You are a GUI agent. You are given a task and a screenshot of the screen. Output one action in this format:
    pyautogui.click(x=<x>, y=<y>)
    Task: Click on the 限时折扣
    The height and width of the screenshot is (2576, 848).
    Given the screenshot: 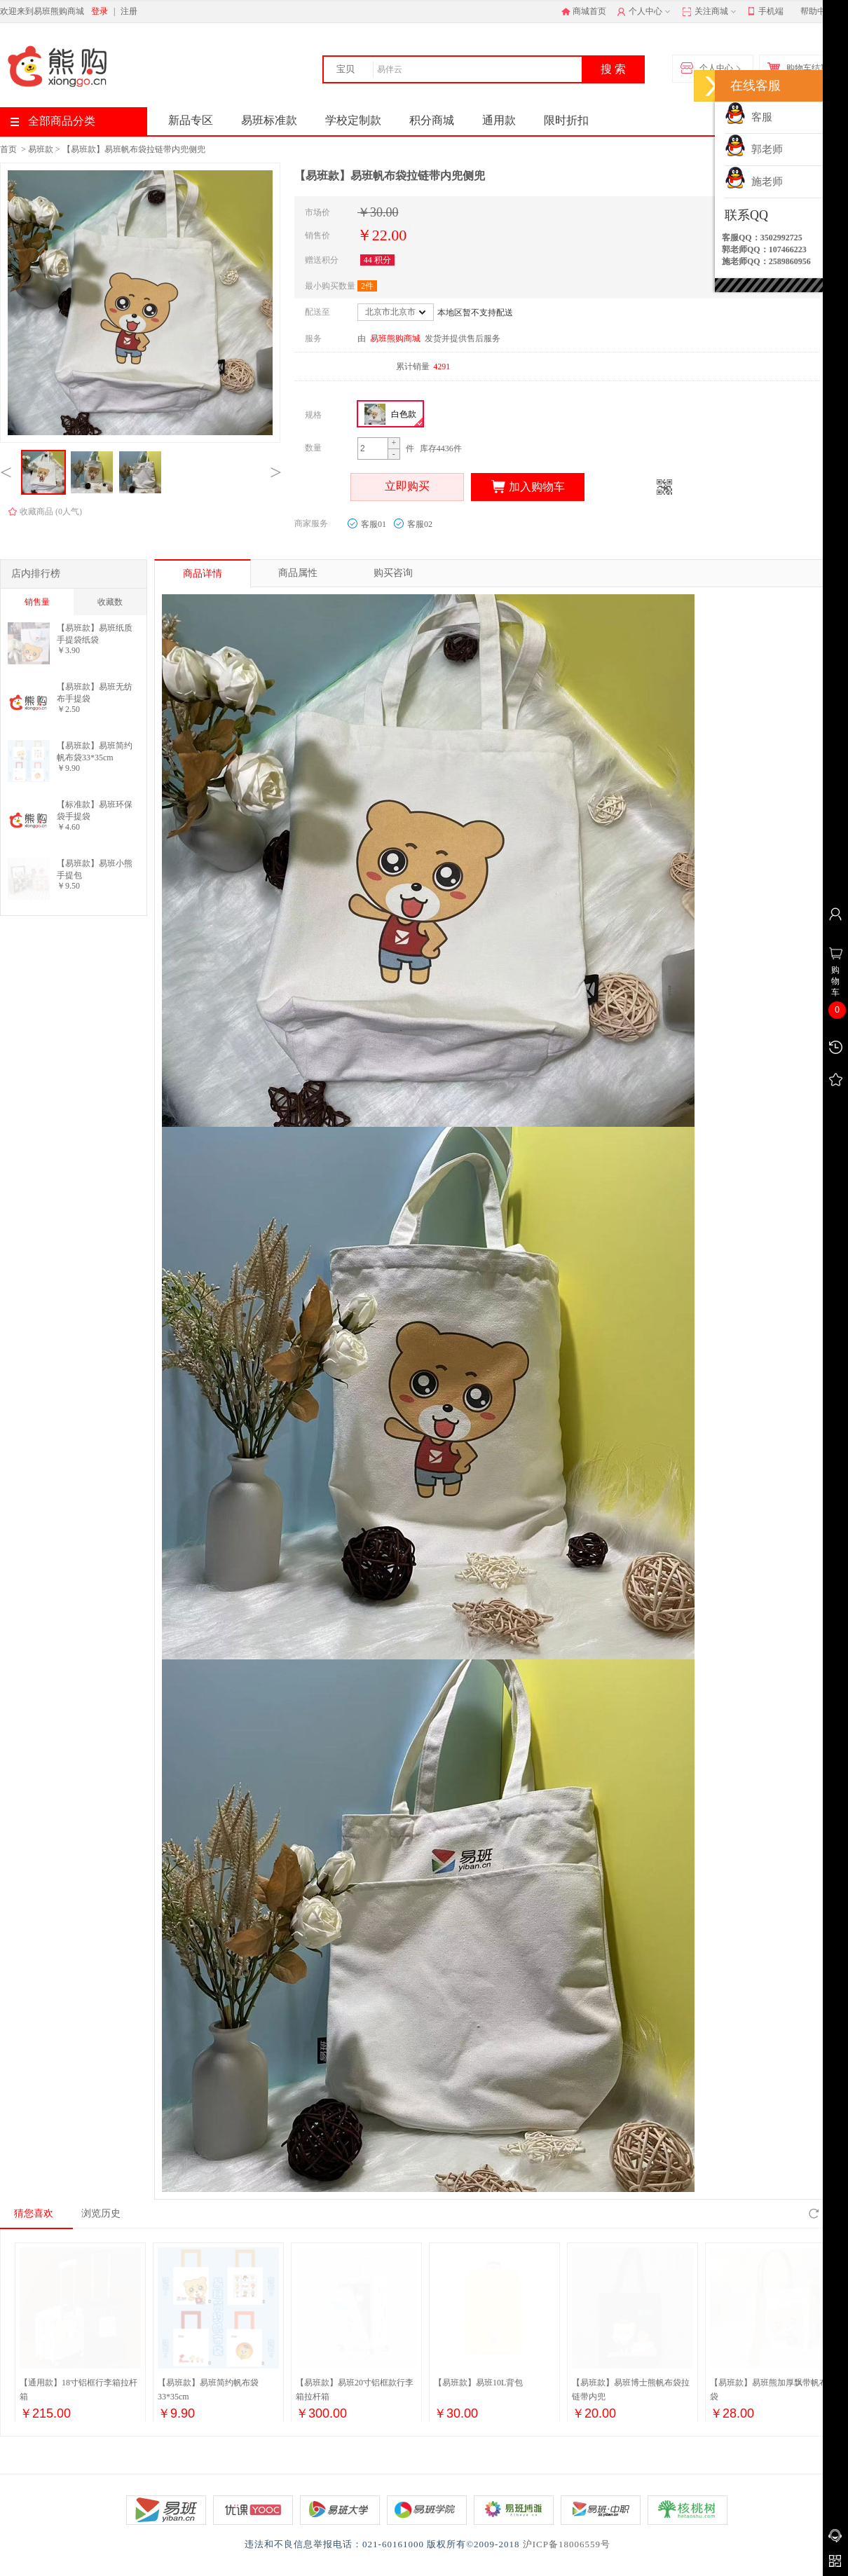 What is the action you would take?
    pyautogui.click(x=566, y=120)
    